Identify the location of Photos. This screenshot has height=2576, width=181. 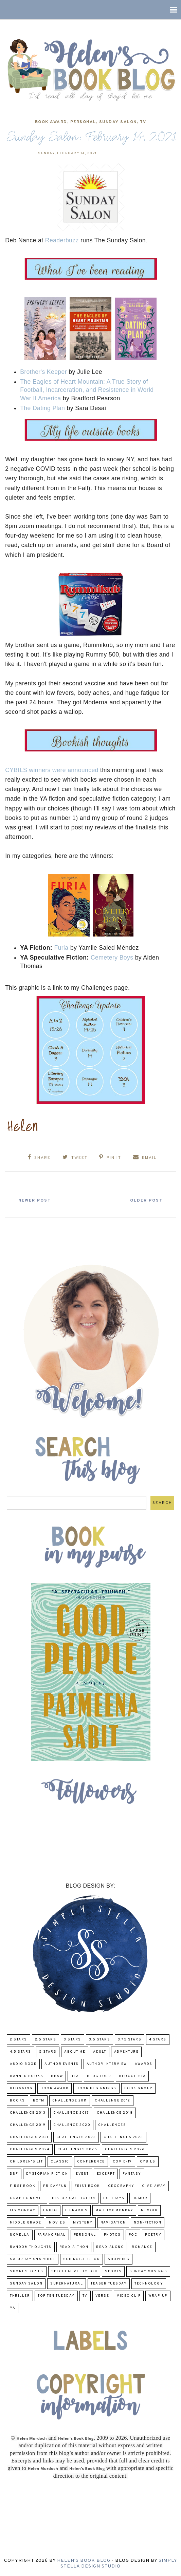
(112, 2235).